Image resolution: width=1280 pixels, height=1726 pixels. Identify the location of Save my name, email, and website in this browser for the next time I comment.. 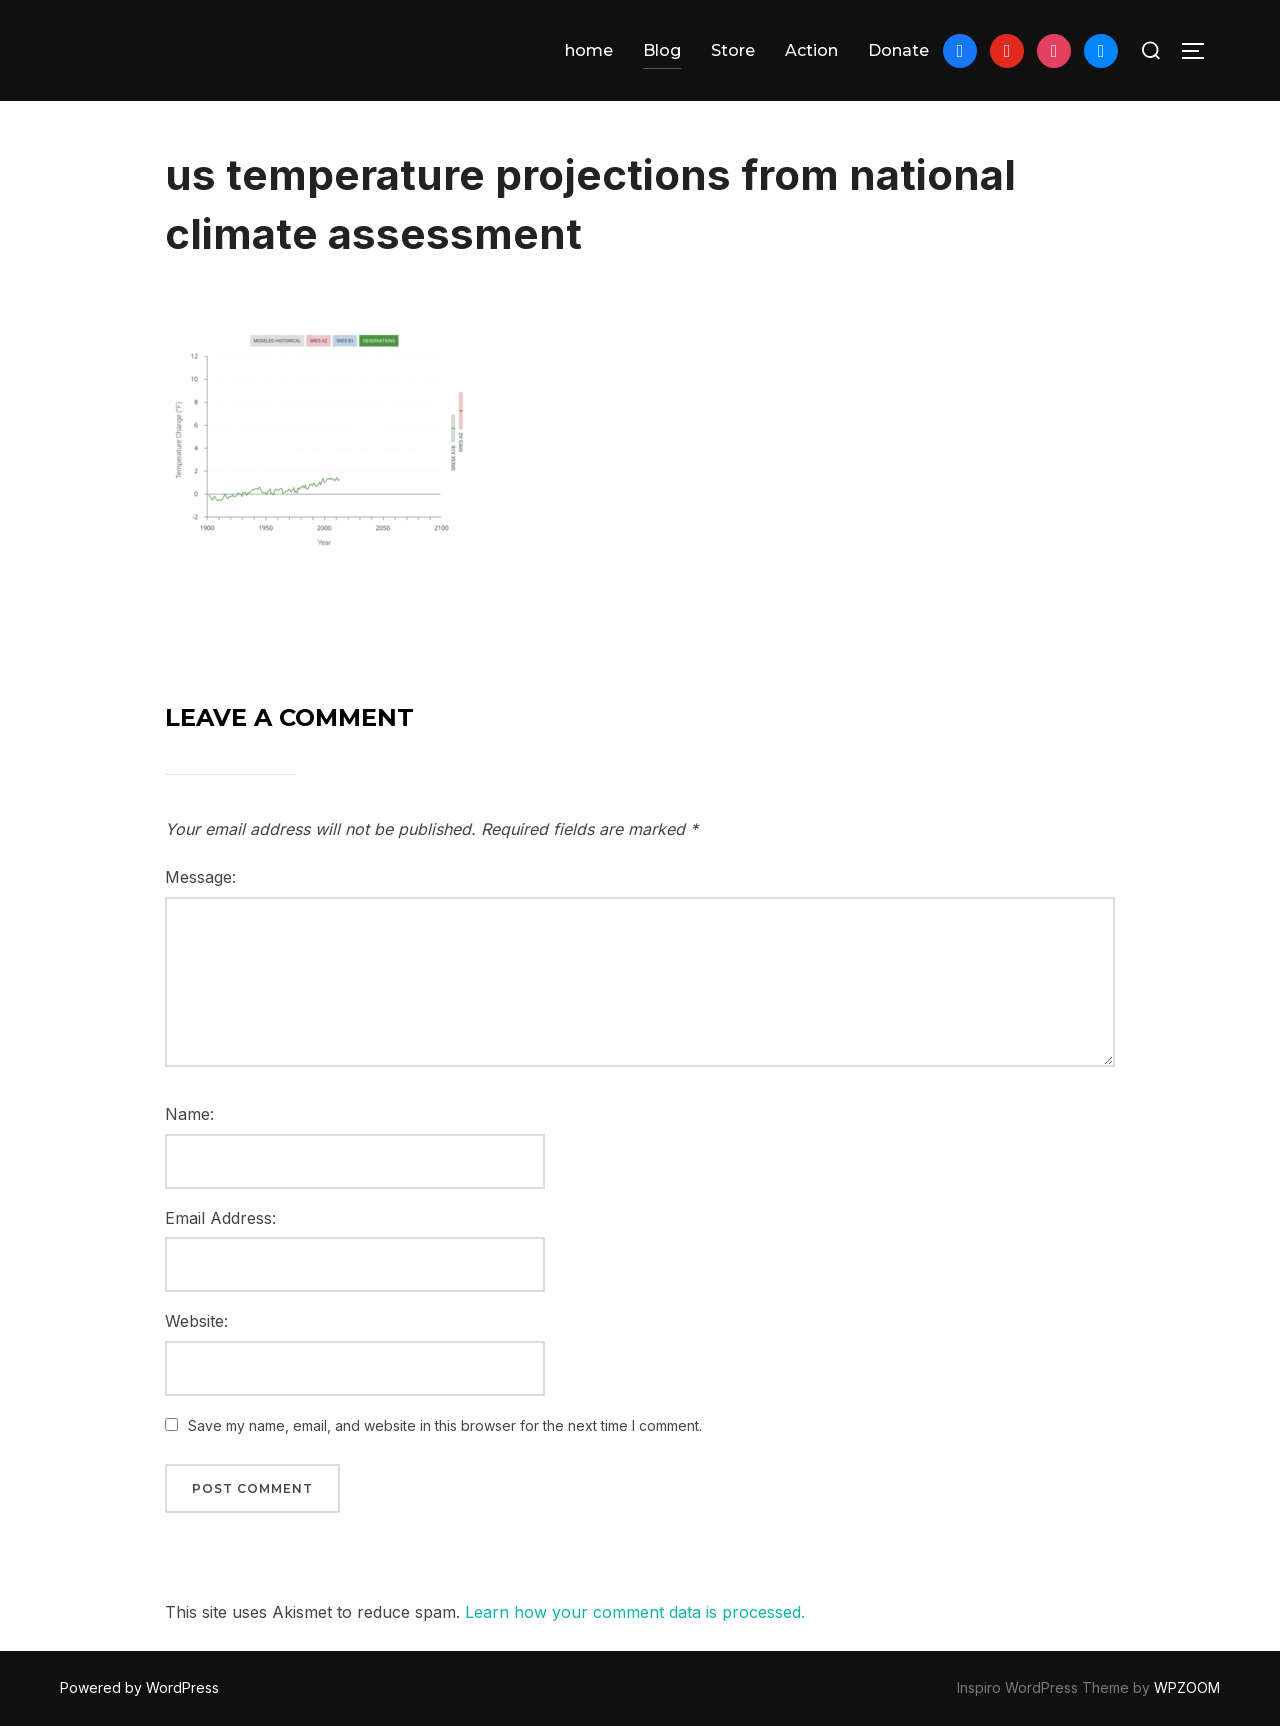
(445, 1425).